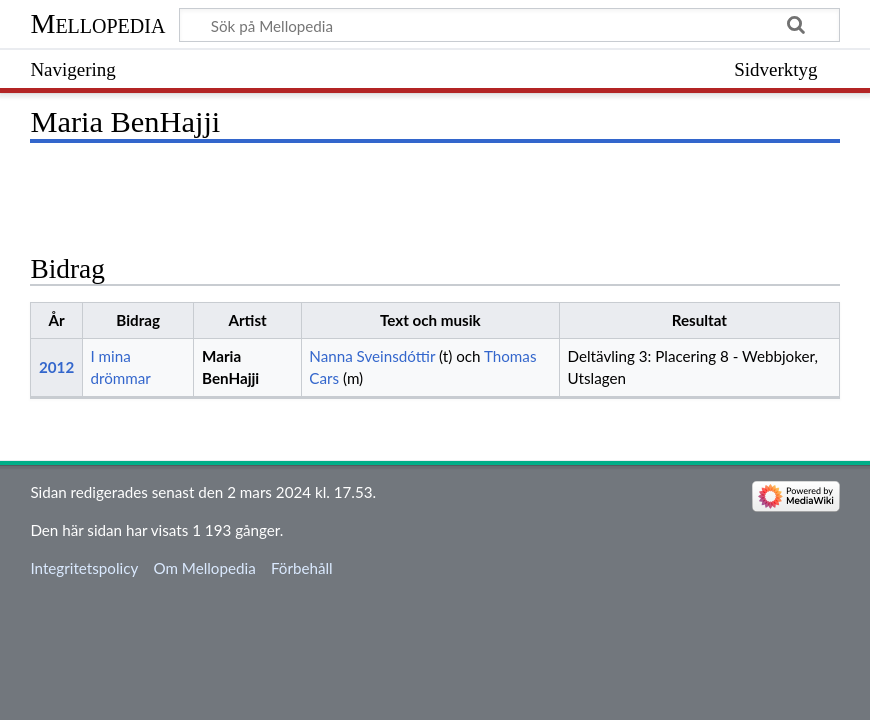 This screenshot has height=720, width=870. What do you see at coordinates (84, 568) in the screenshot?
I see `Integritetspolicy` at bounding box center [84, 568].